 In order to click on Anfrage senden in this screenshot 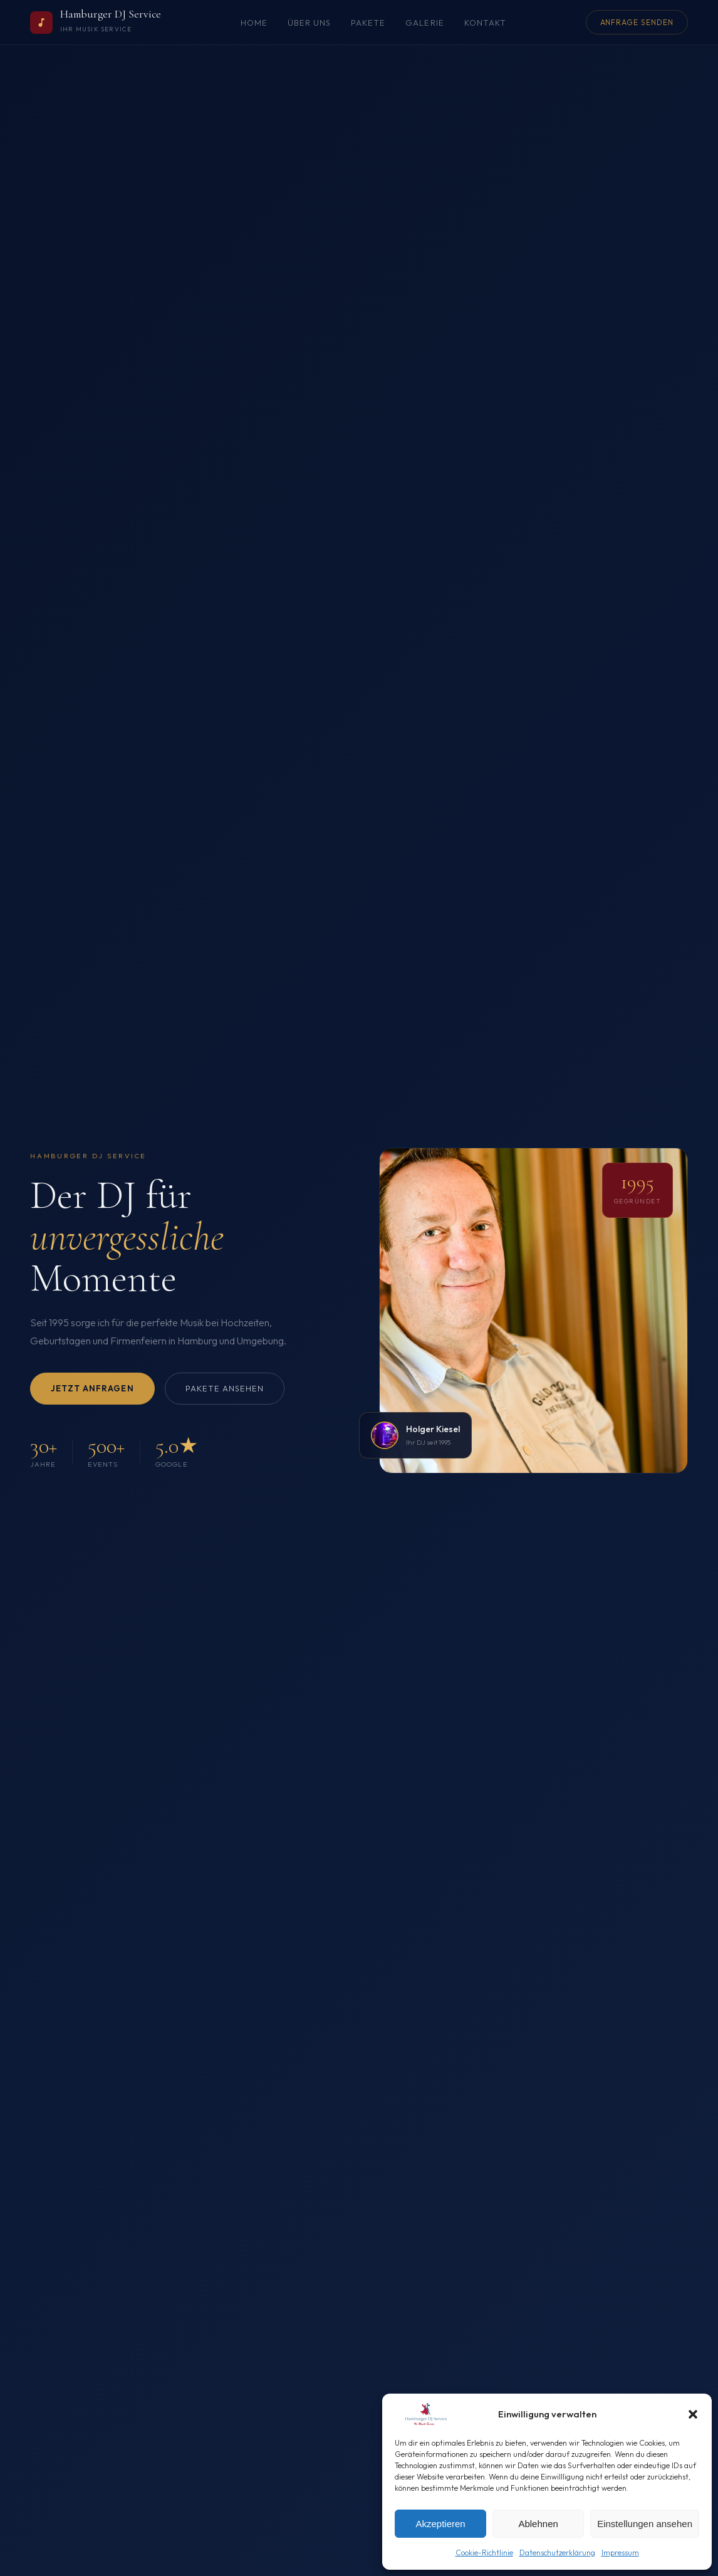, I will do `click(637, 22)`.